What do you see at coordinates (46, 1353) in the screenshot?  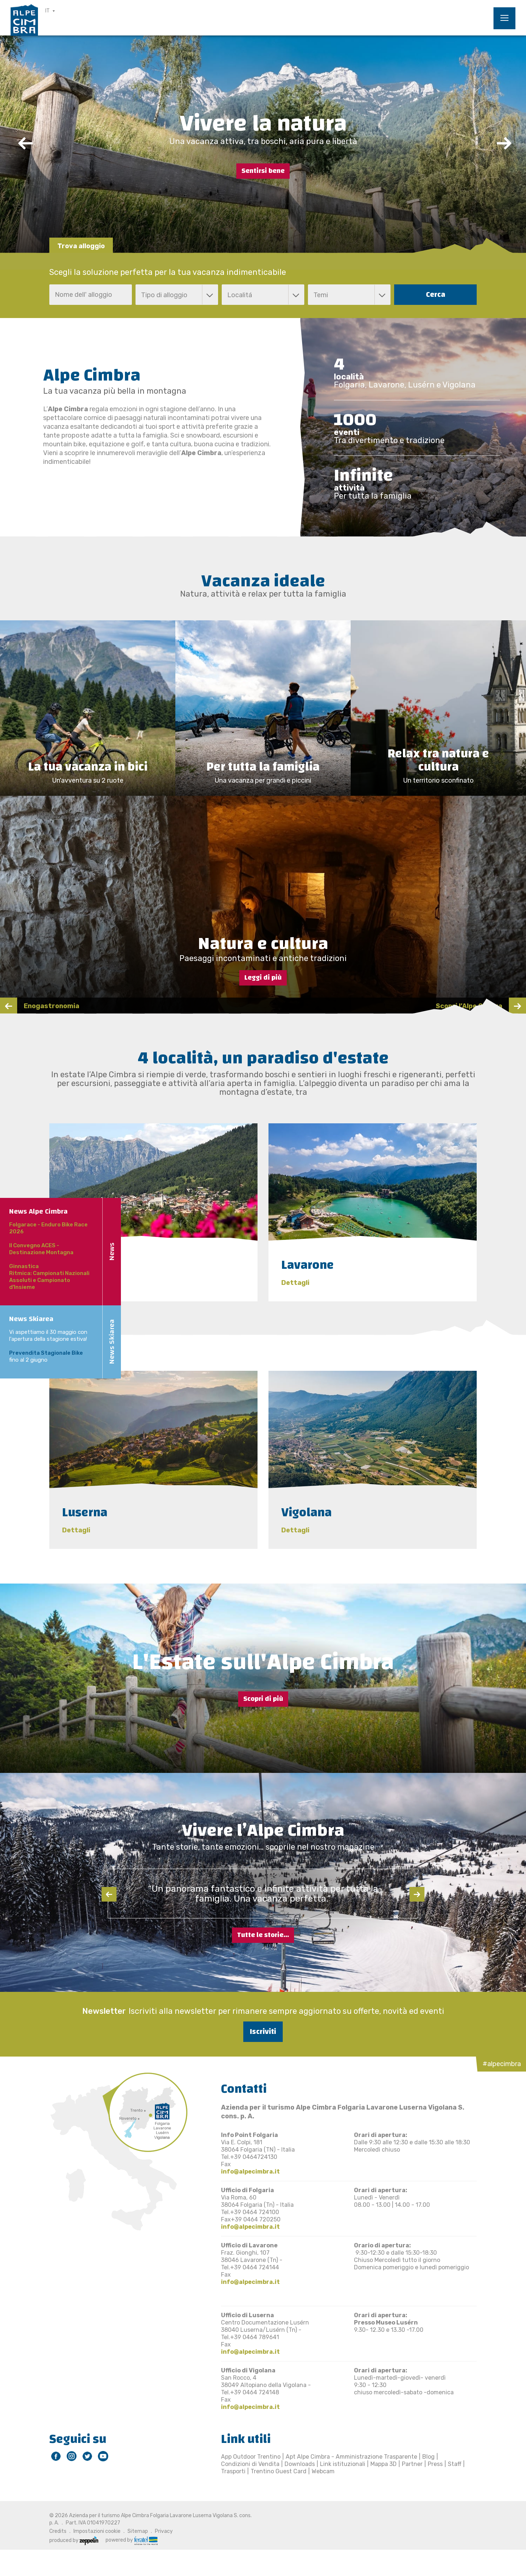 I see `Prevendita Stagionale Bike` at bounding box center [46, 1353].